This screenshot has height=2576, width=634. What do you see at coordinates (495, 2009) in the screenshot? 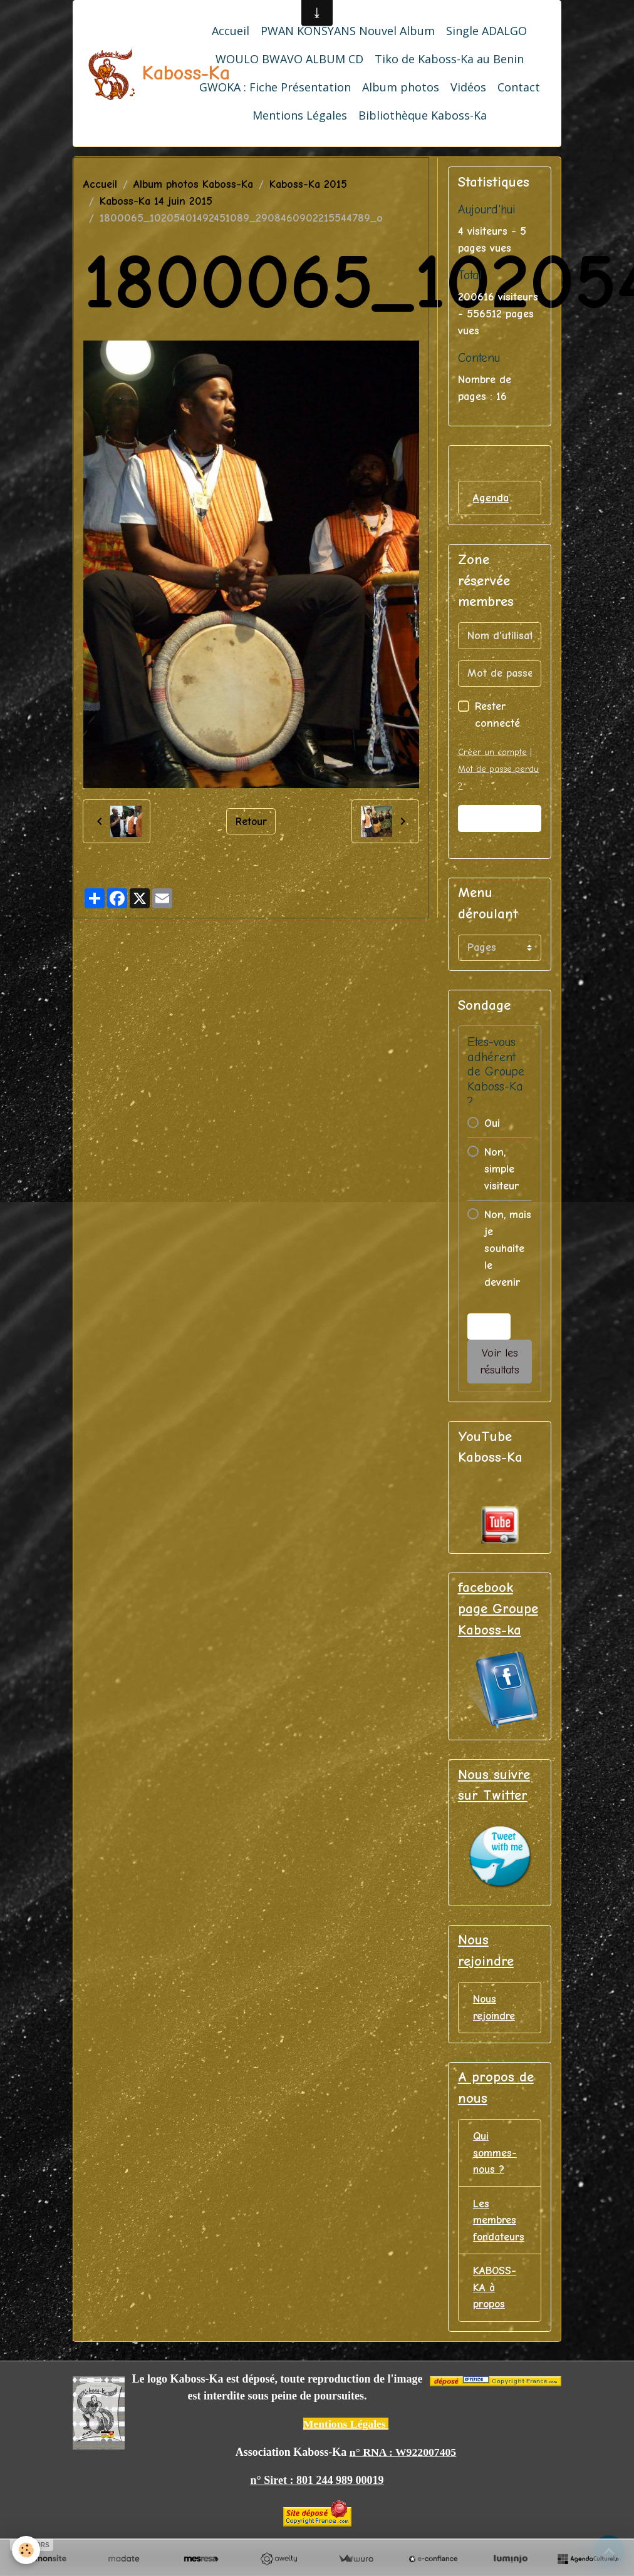
I see `Nous rejoindre` at bounding box center [495, 2009].